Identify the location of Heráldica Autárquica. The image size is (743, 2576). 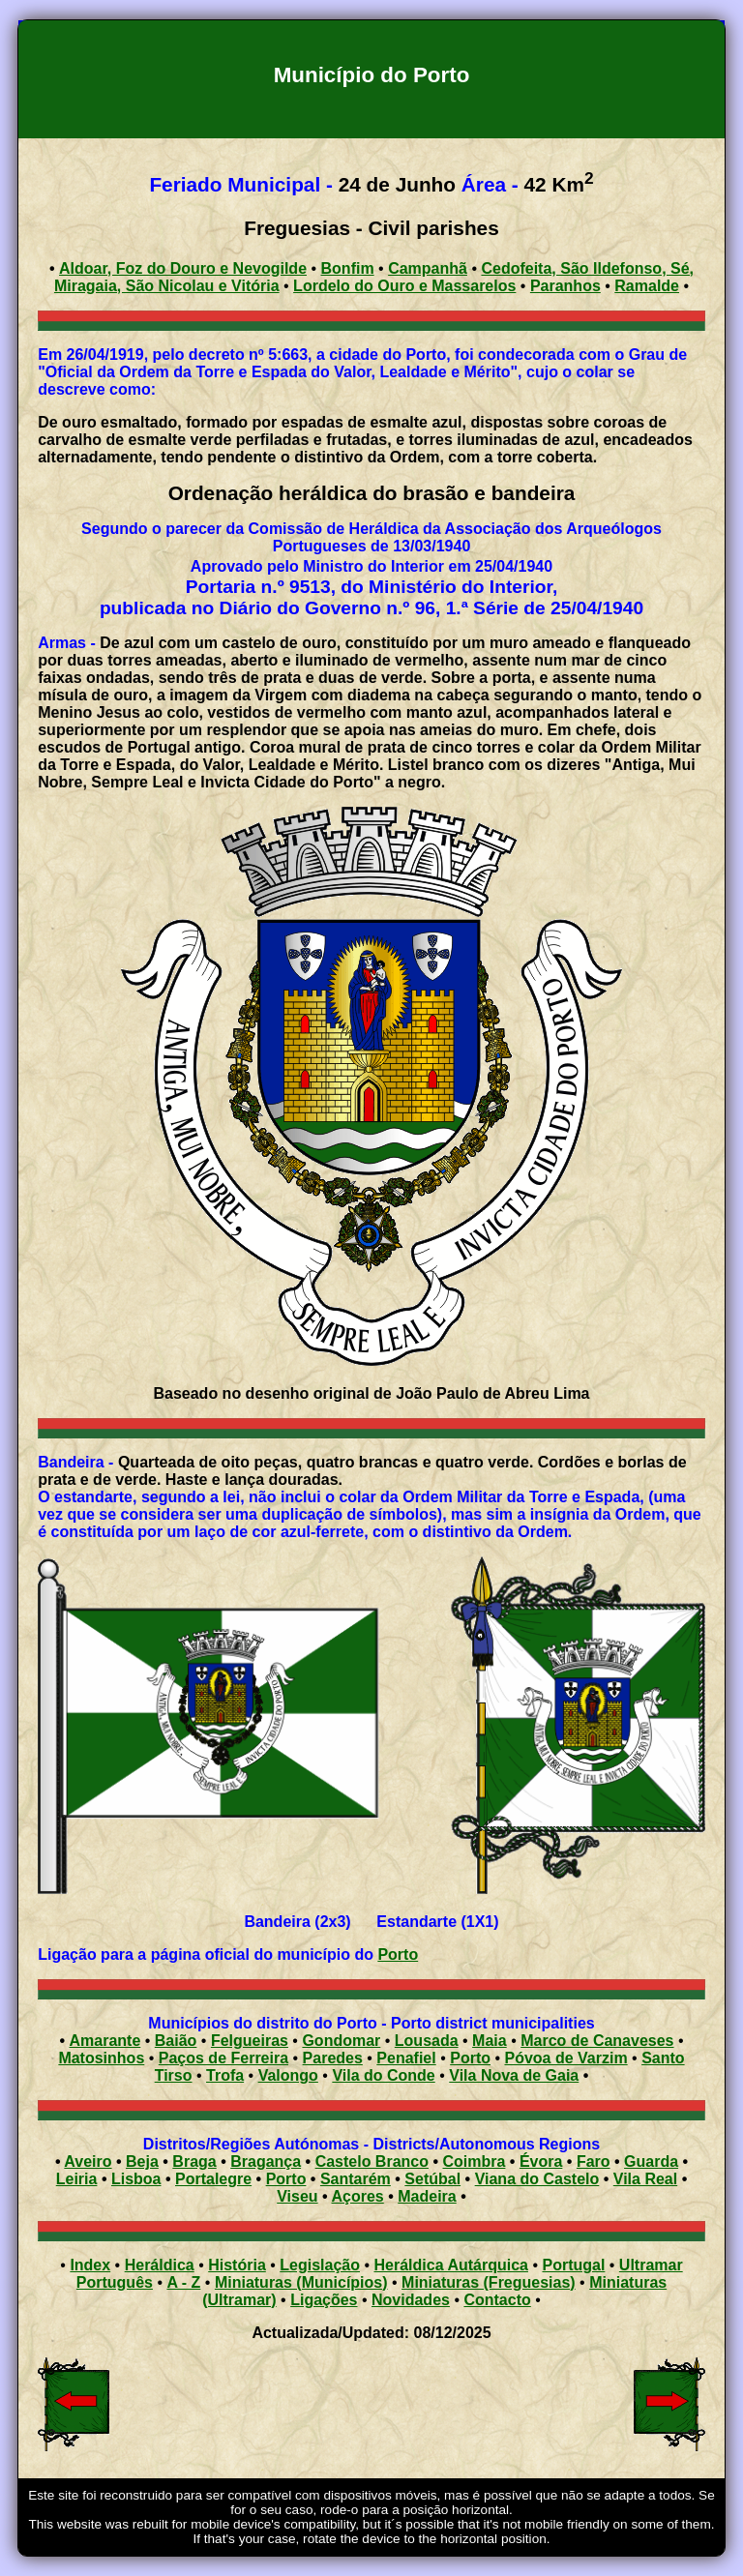
(451, 2265).